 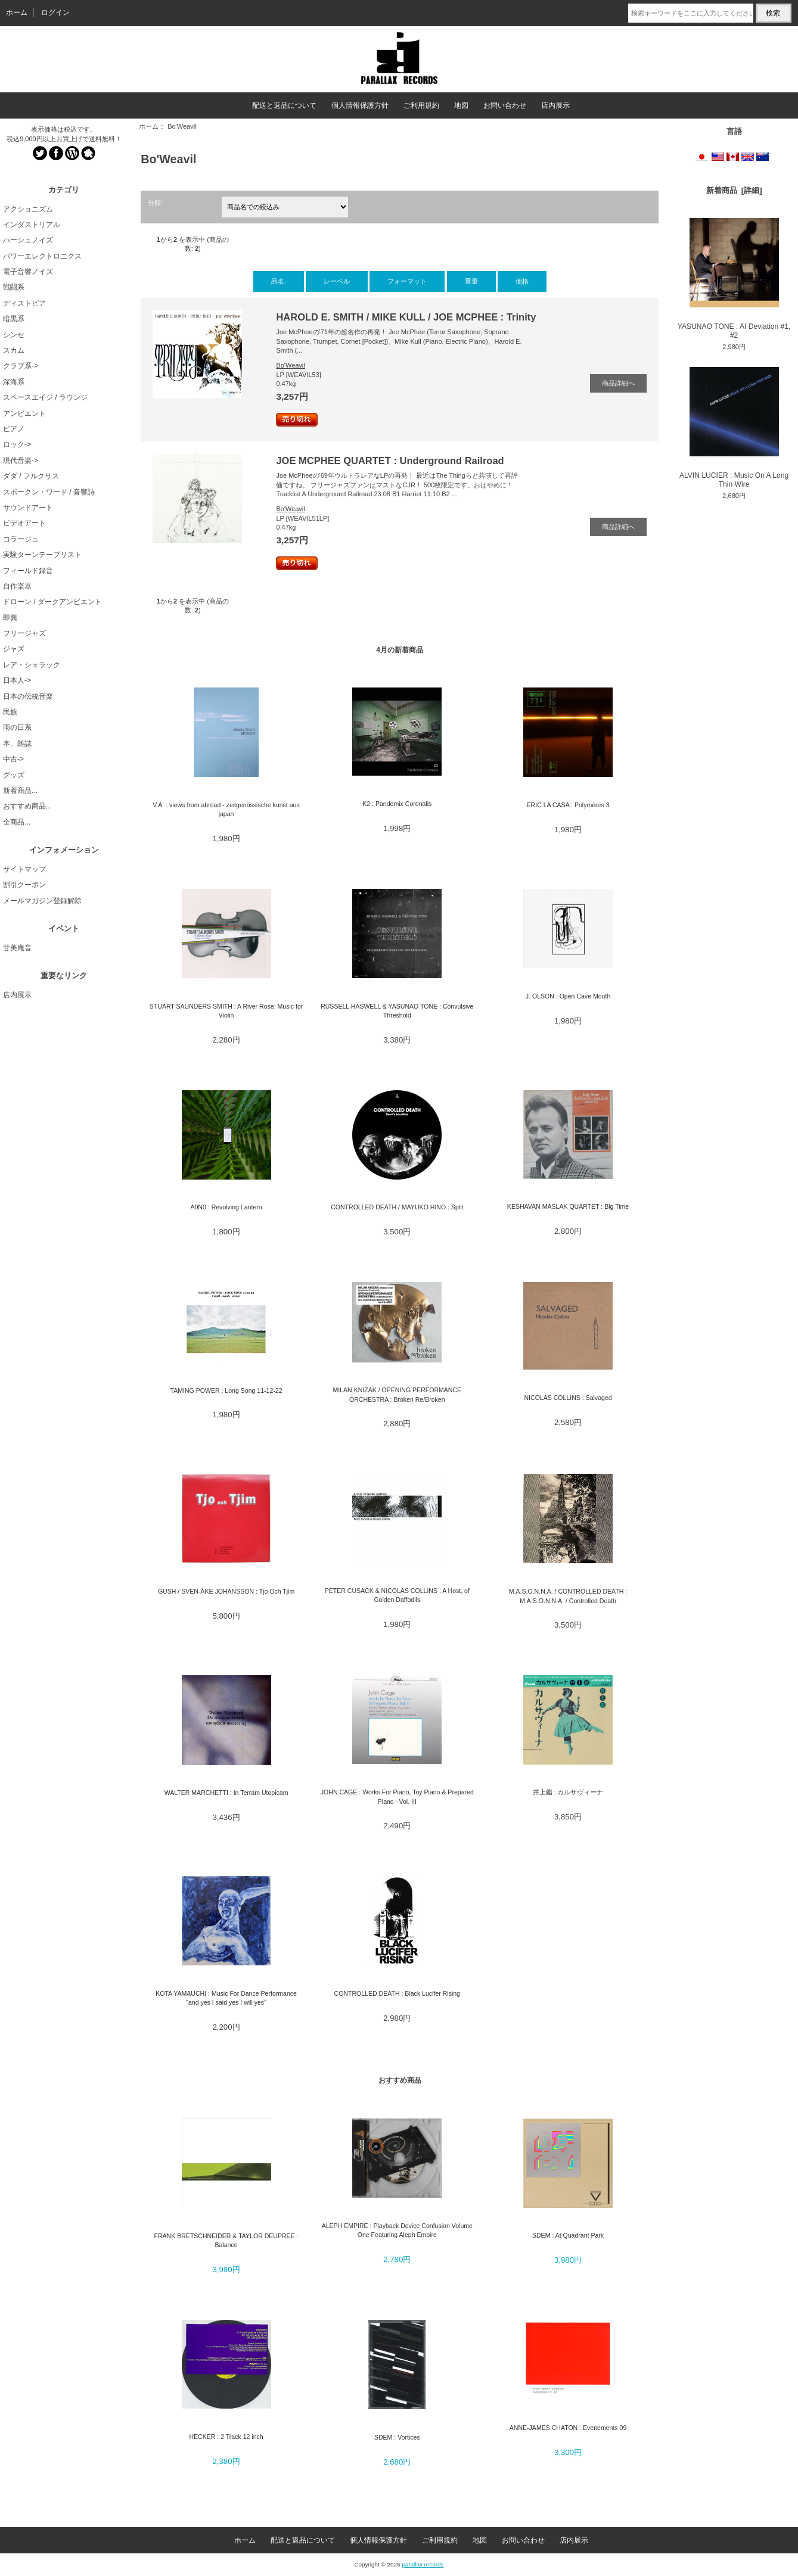 What do you see at coordinates (226, 1011) in the screenshot?
I see `STUART SAUNDERS SMITH : A River Rose: Music for Violin` at bounding box center [226, 1011].